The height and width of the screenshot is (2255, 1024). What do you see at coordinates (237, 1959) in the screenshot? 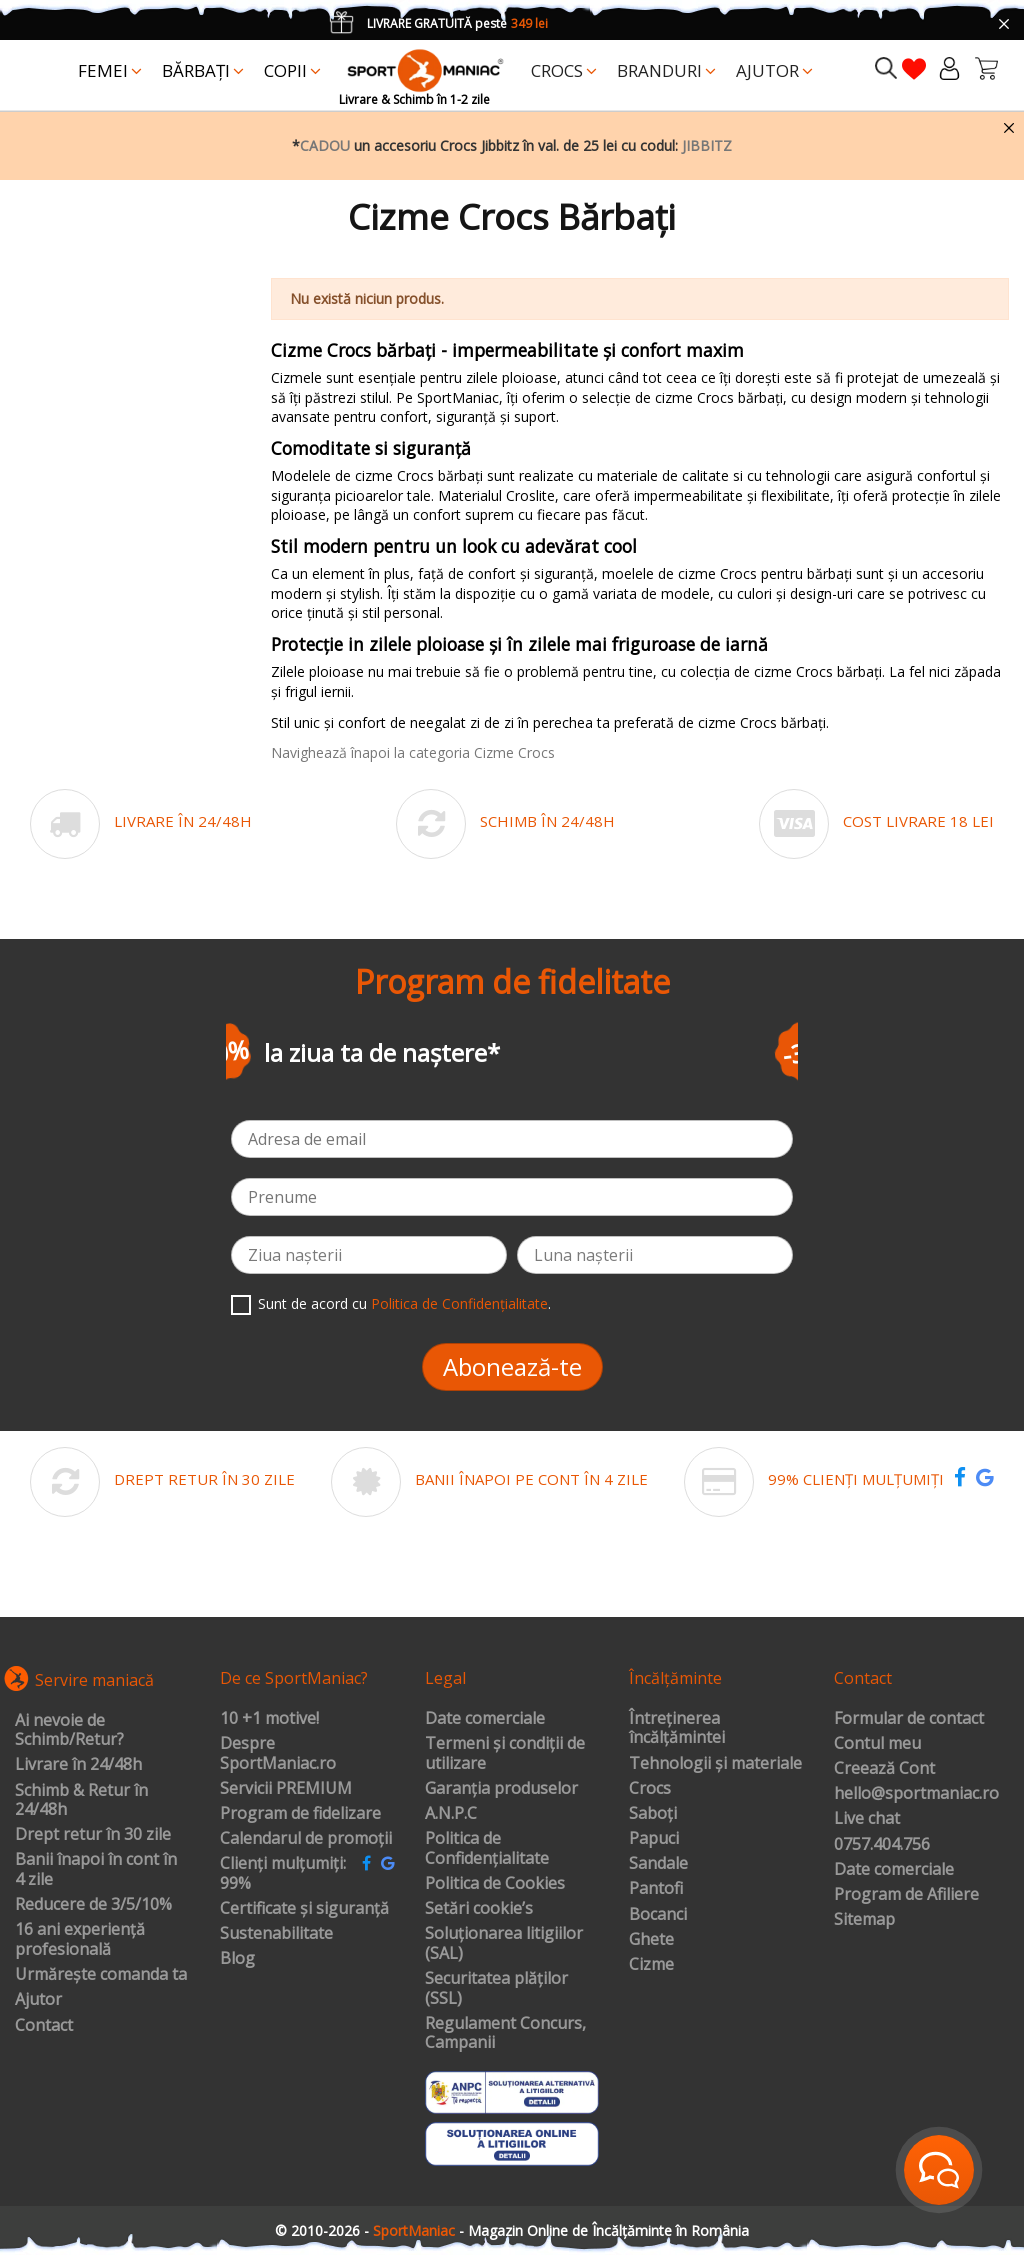
I see `Blog` at bounding box center [237, 1959].